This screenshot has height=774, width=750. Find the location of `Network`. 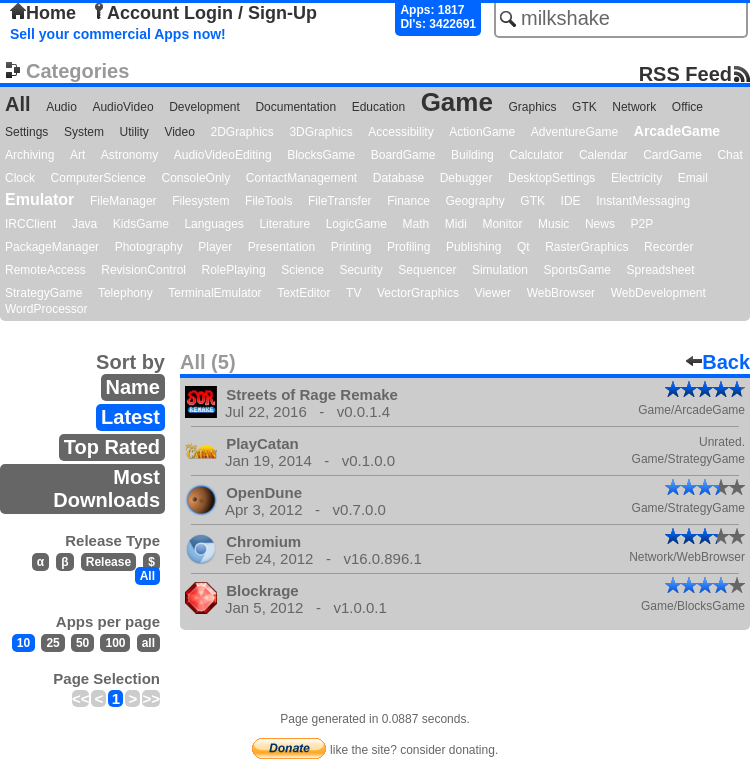

Network is located at coordinates (634, 107).